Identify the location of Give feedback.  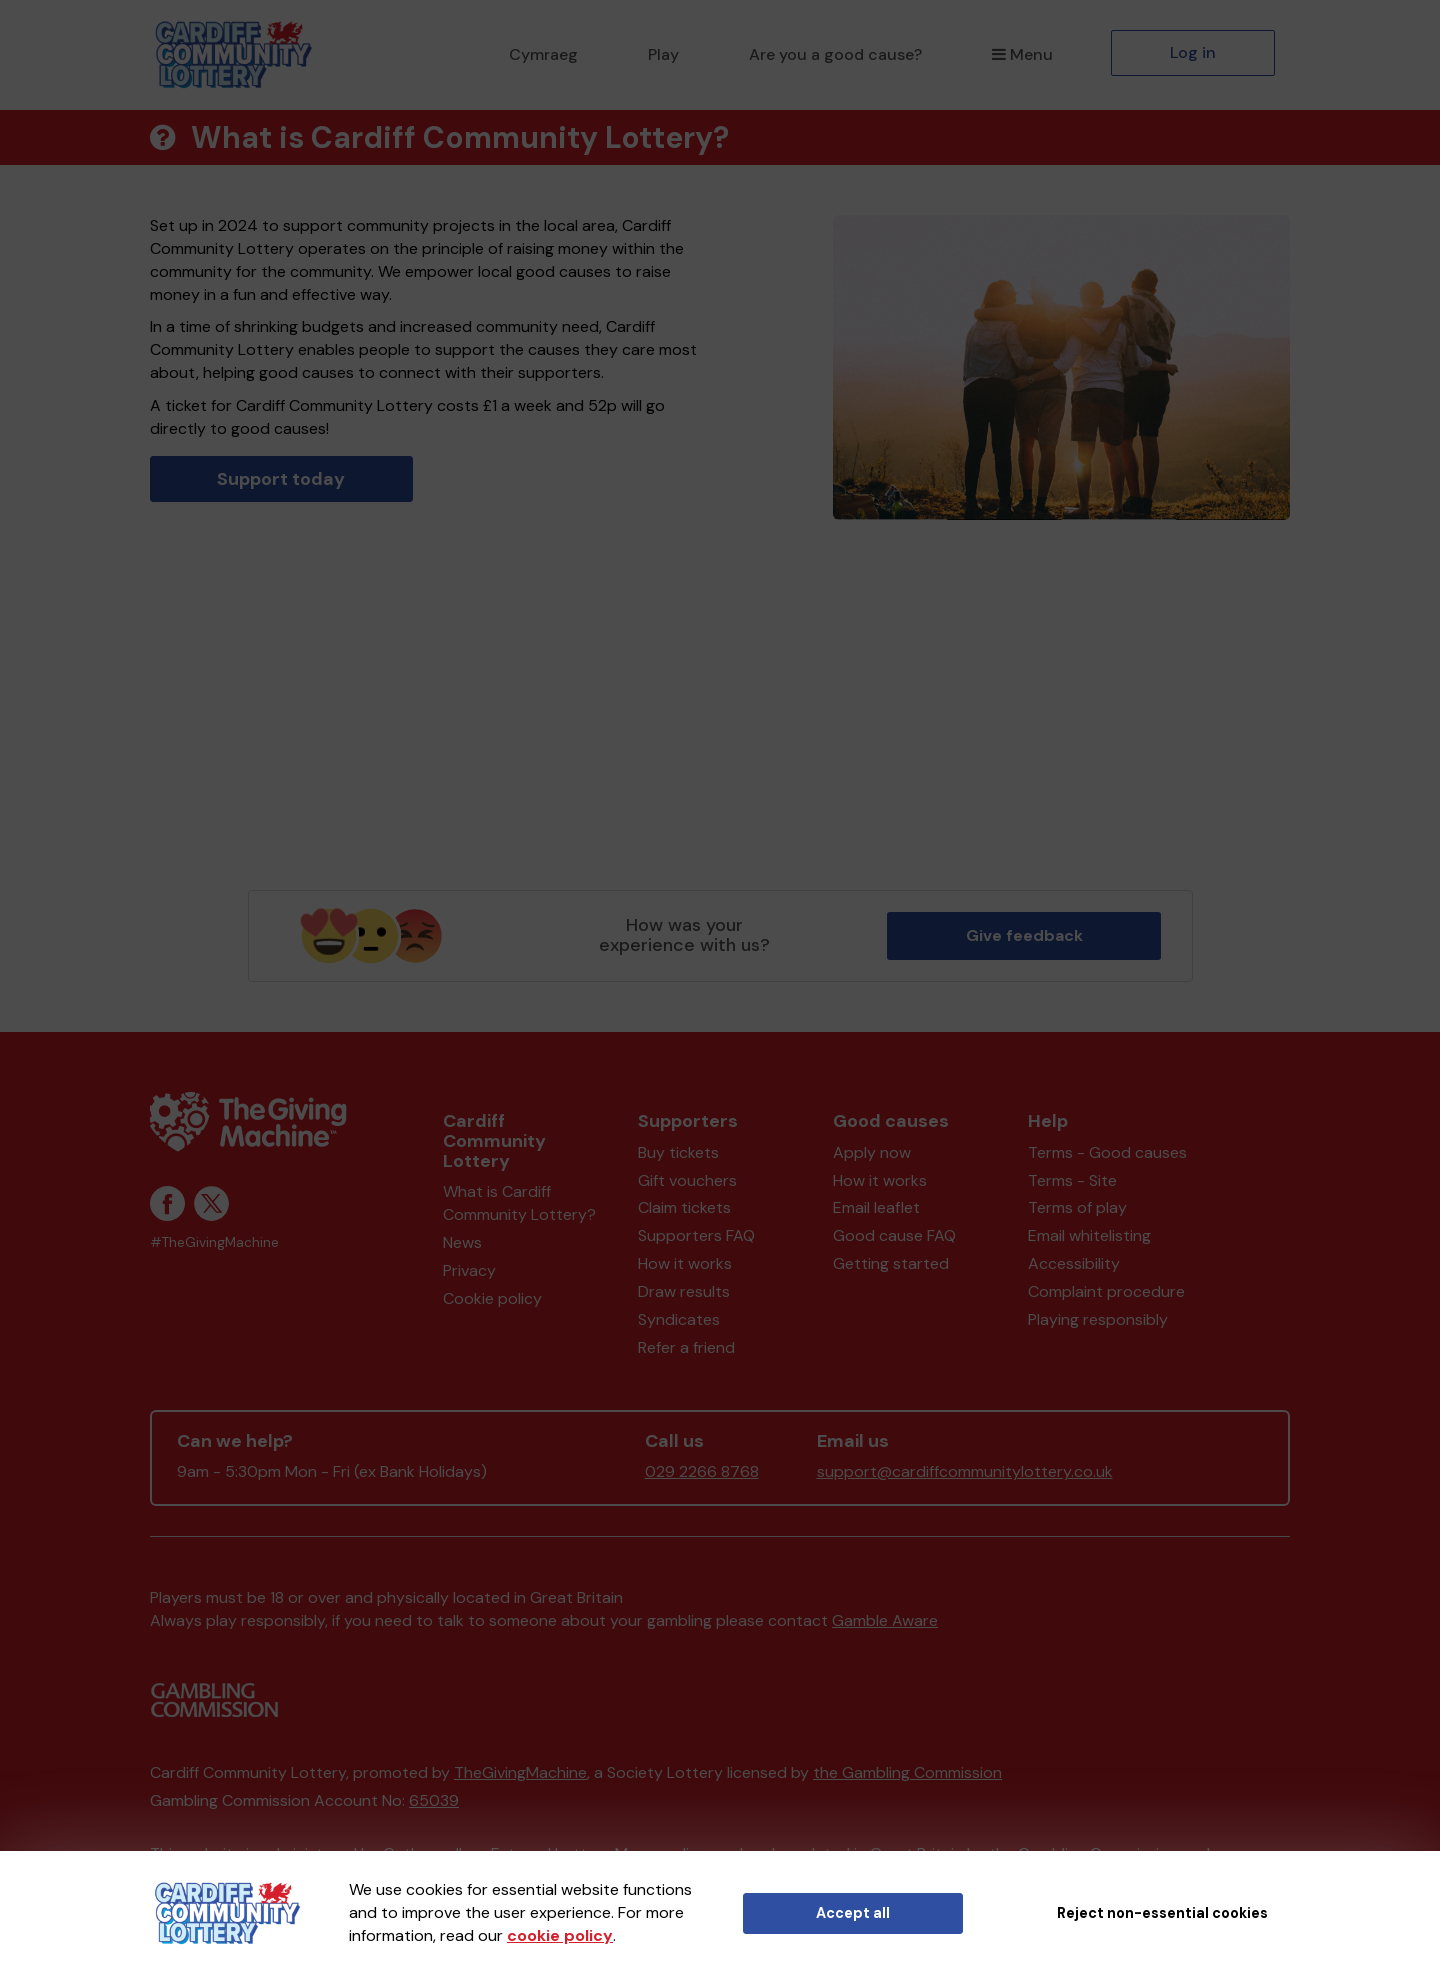
(1024, 935).